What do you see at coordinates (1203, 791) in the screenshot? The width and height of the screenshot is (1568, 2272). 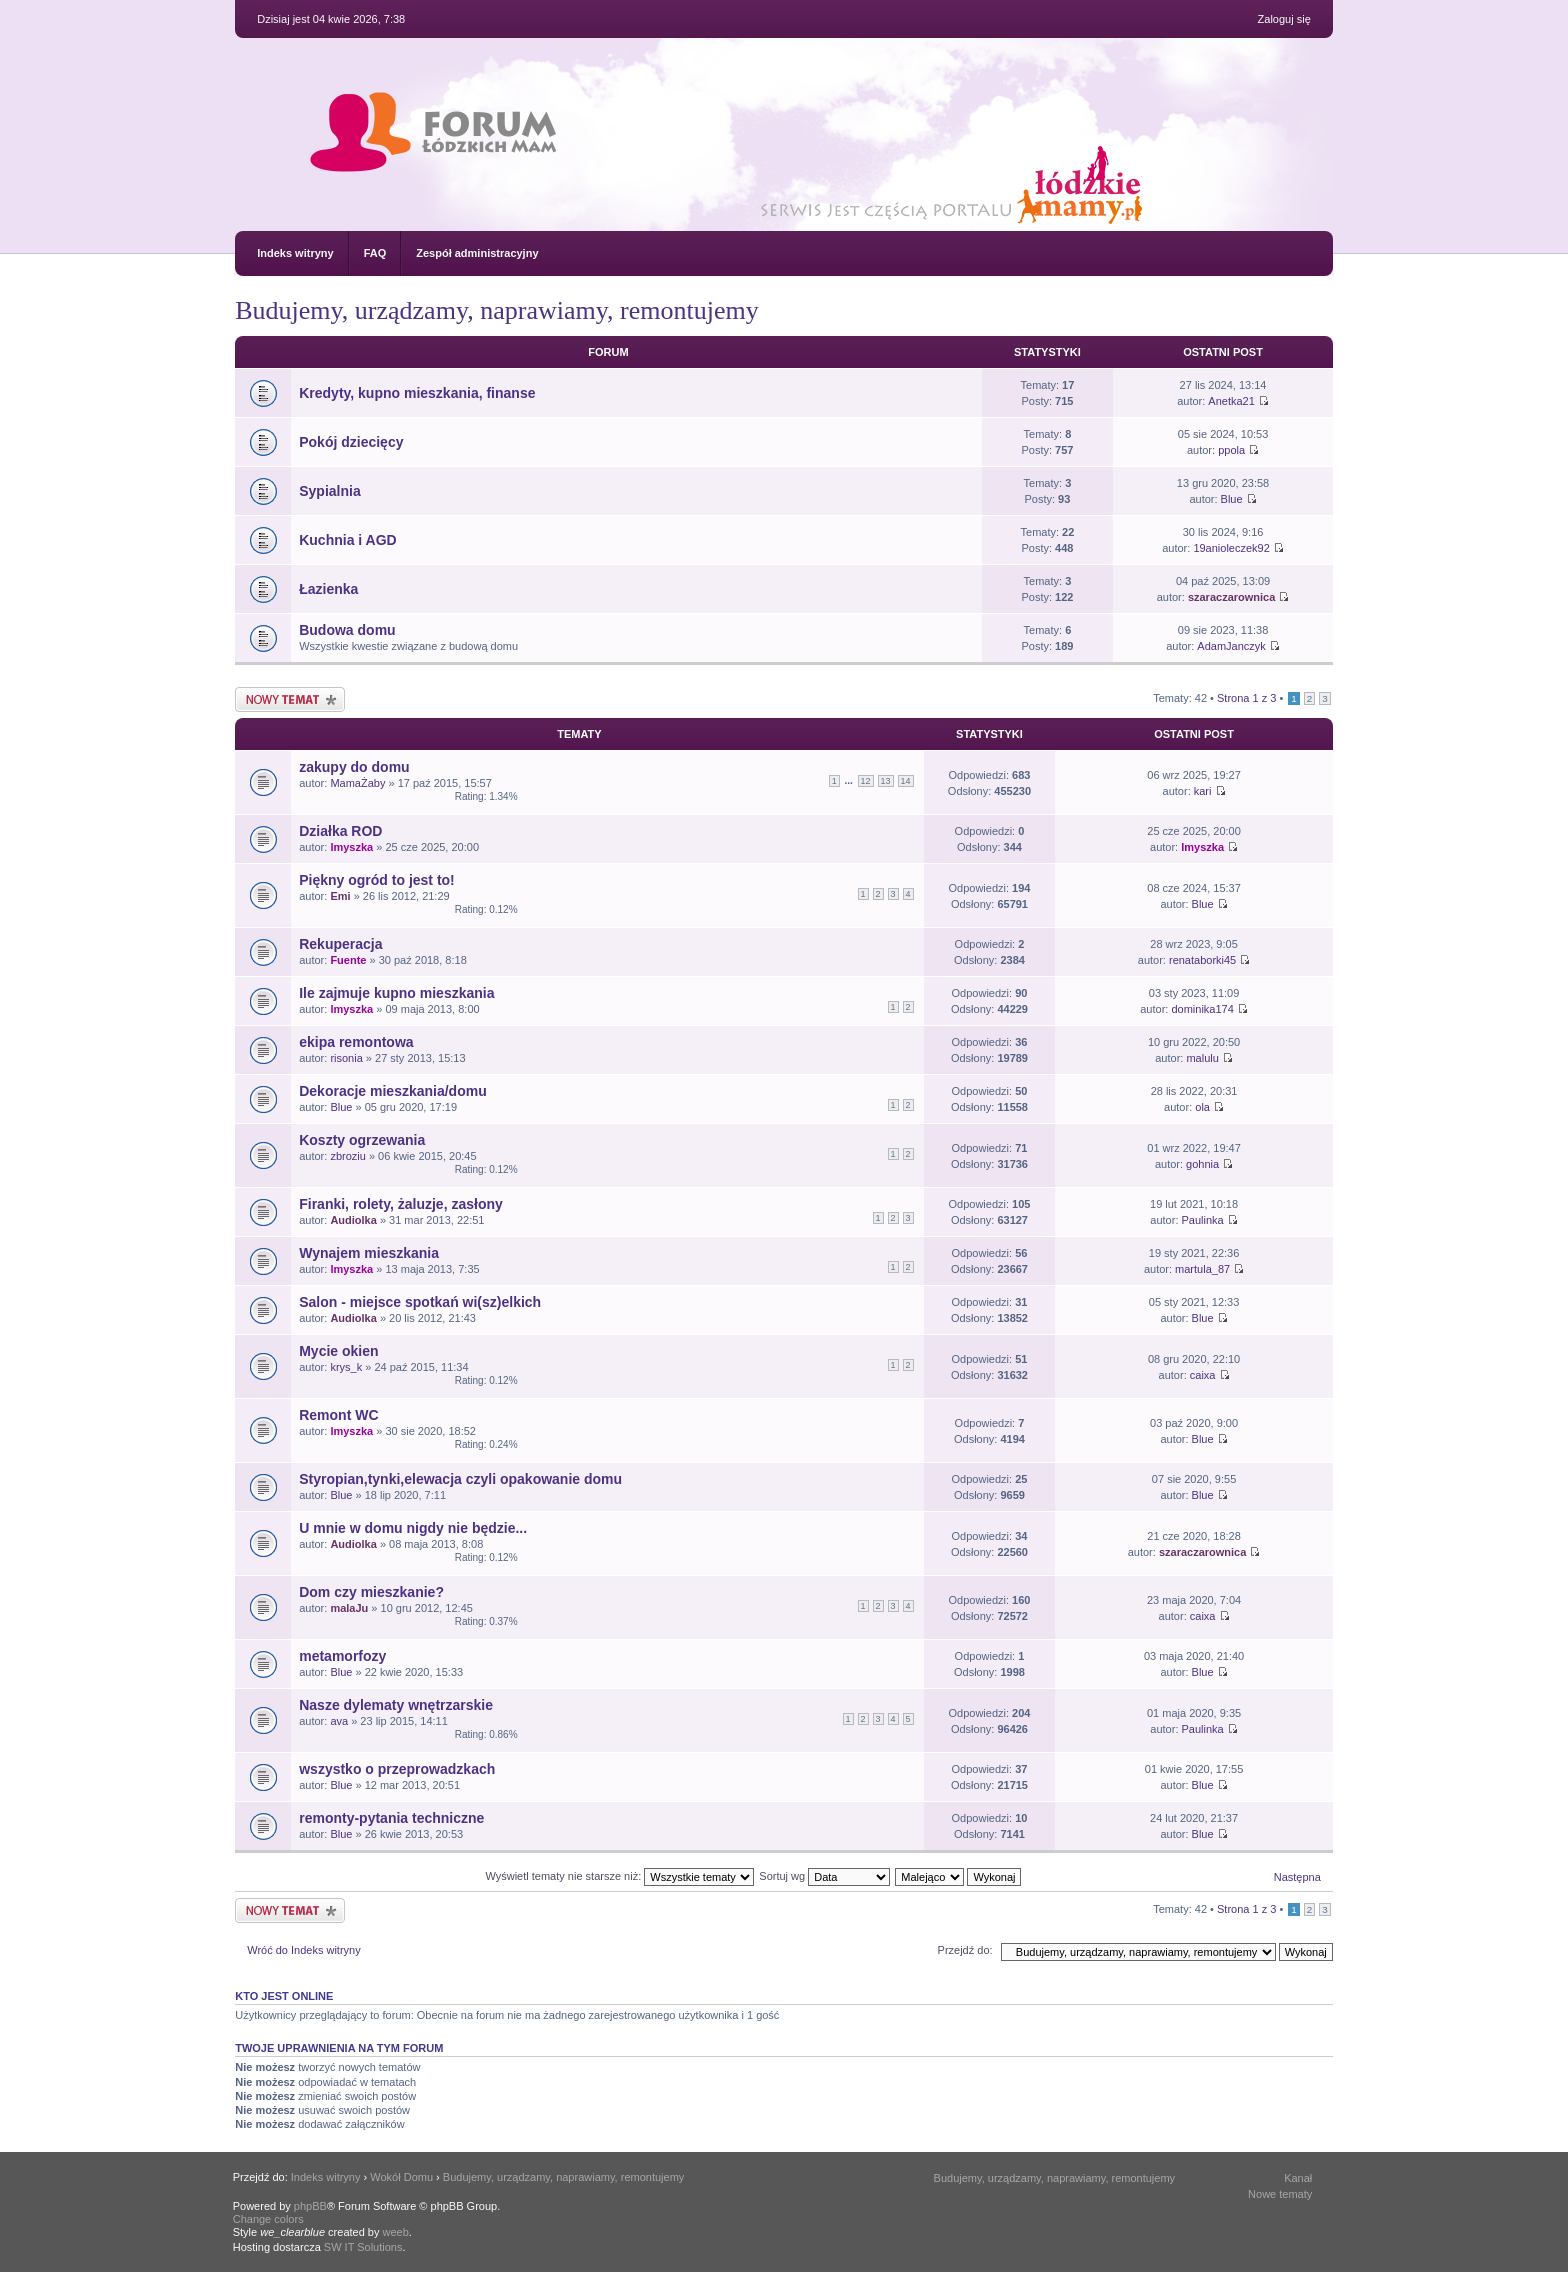 I see `kari` at bounding box center [1203, 791].